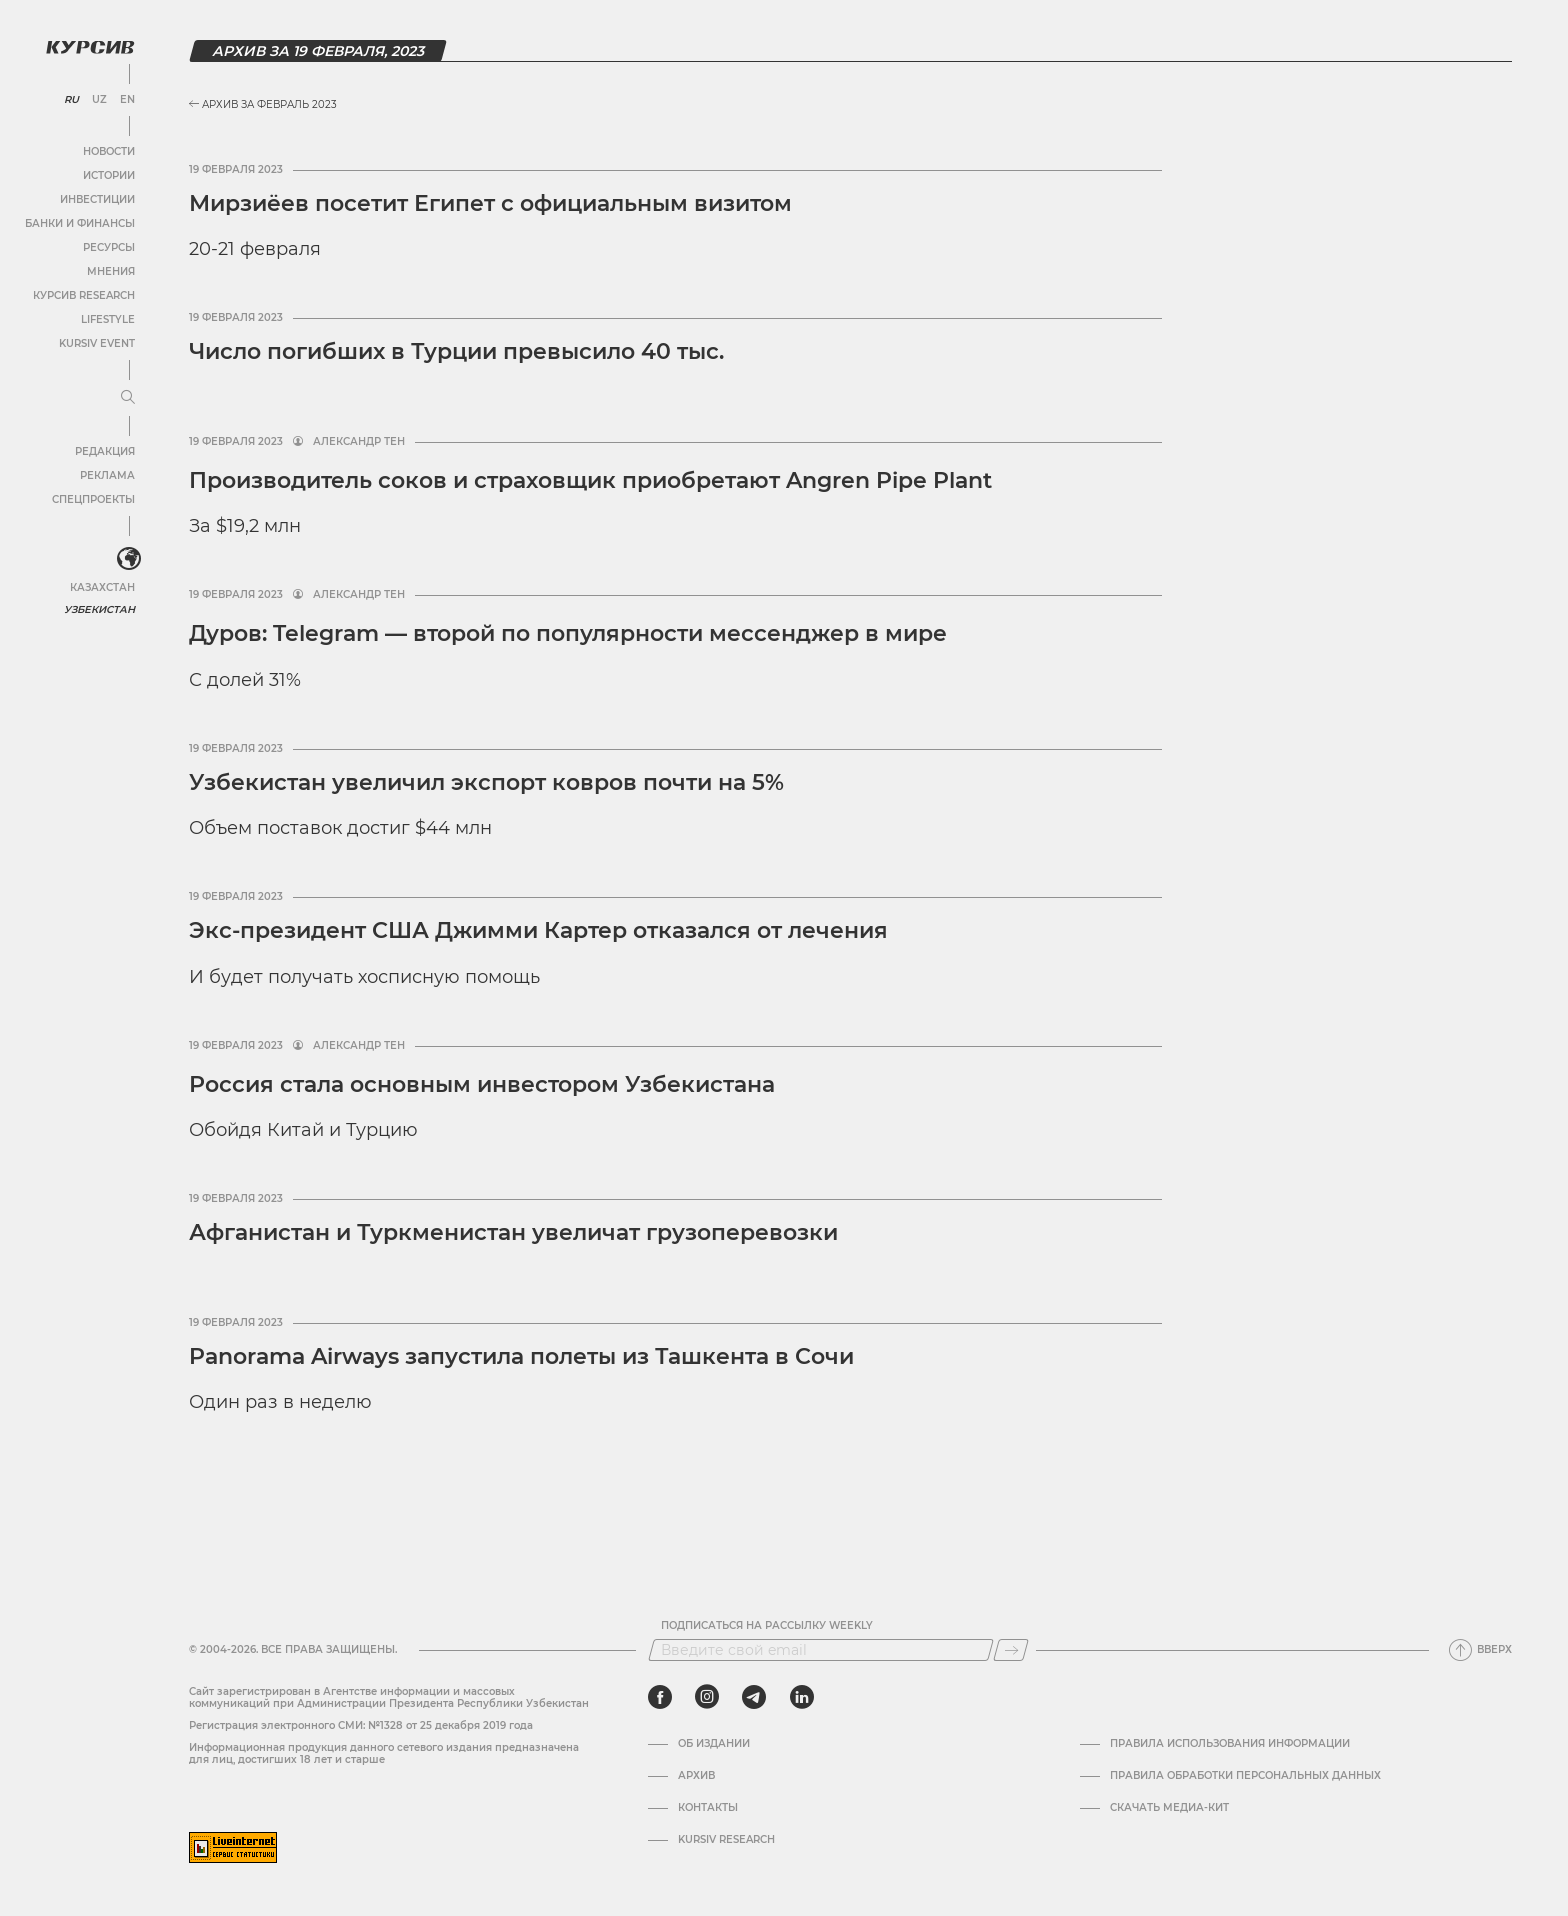  I want to click on Архив за Февраль 2023, so click(263, 104).